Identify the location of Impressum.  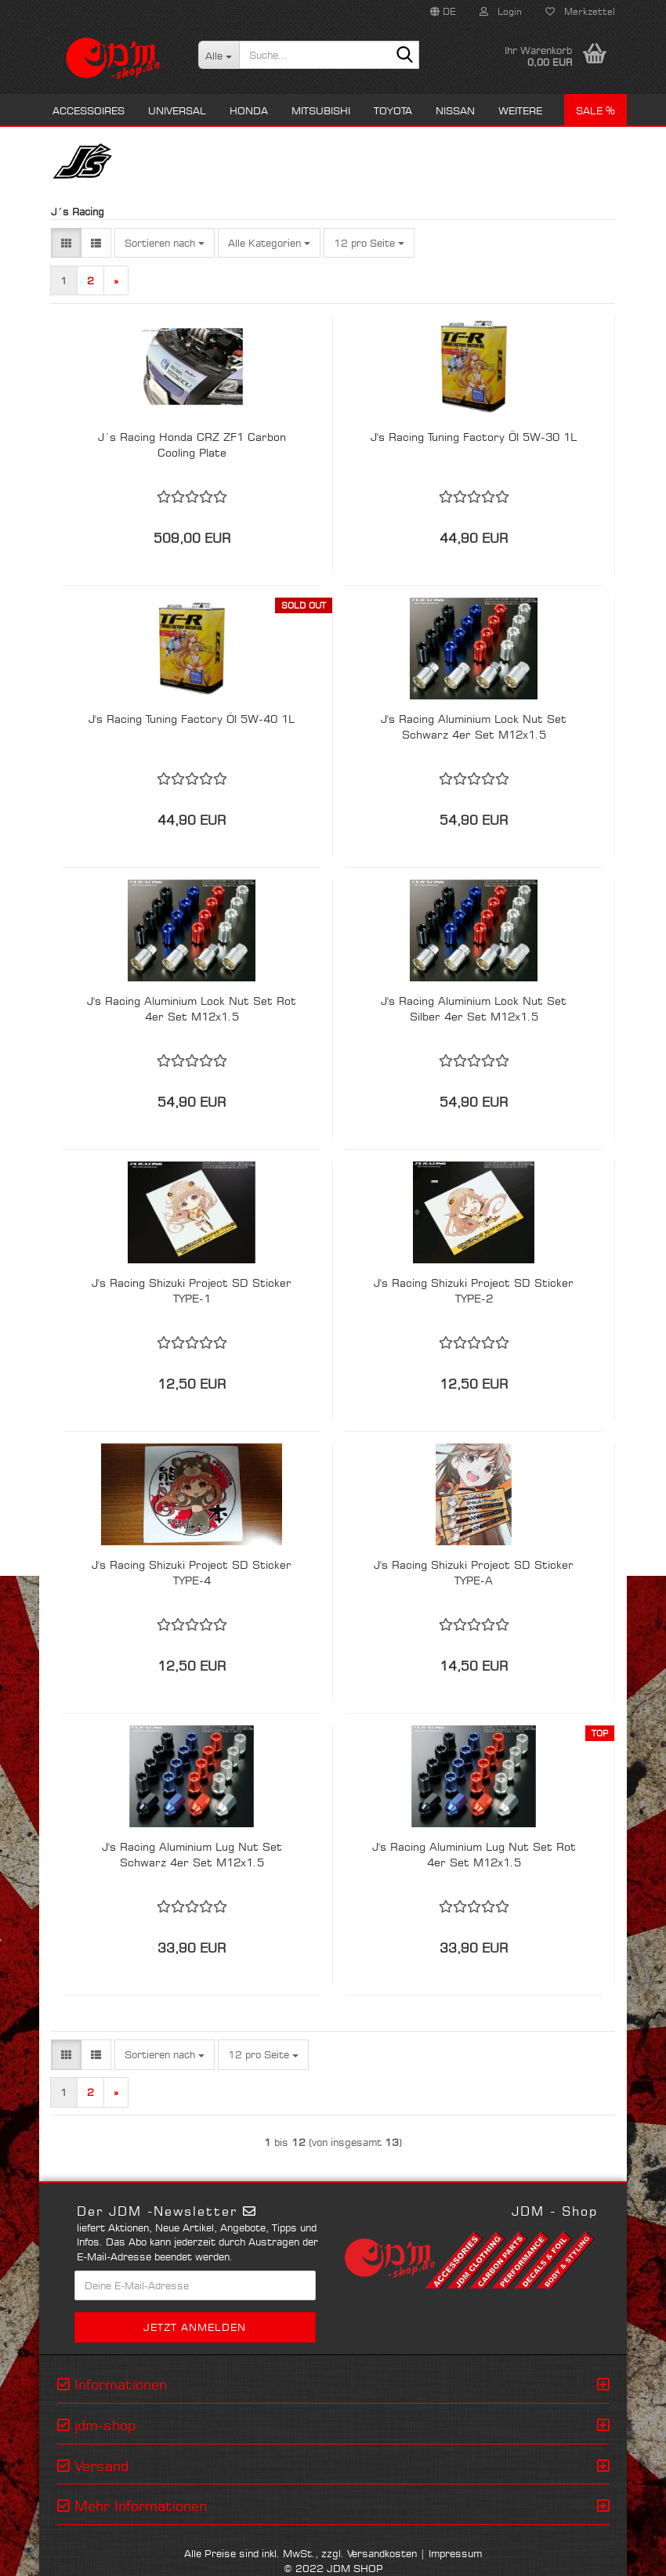
(455, 2553).